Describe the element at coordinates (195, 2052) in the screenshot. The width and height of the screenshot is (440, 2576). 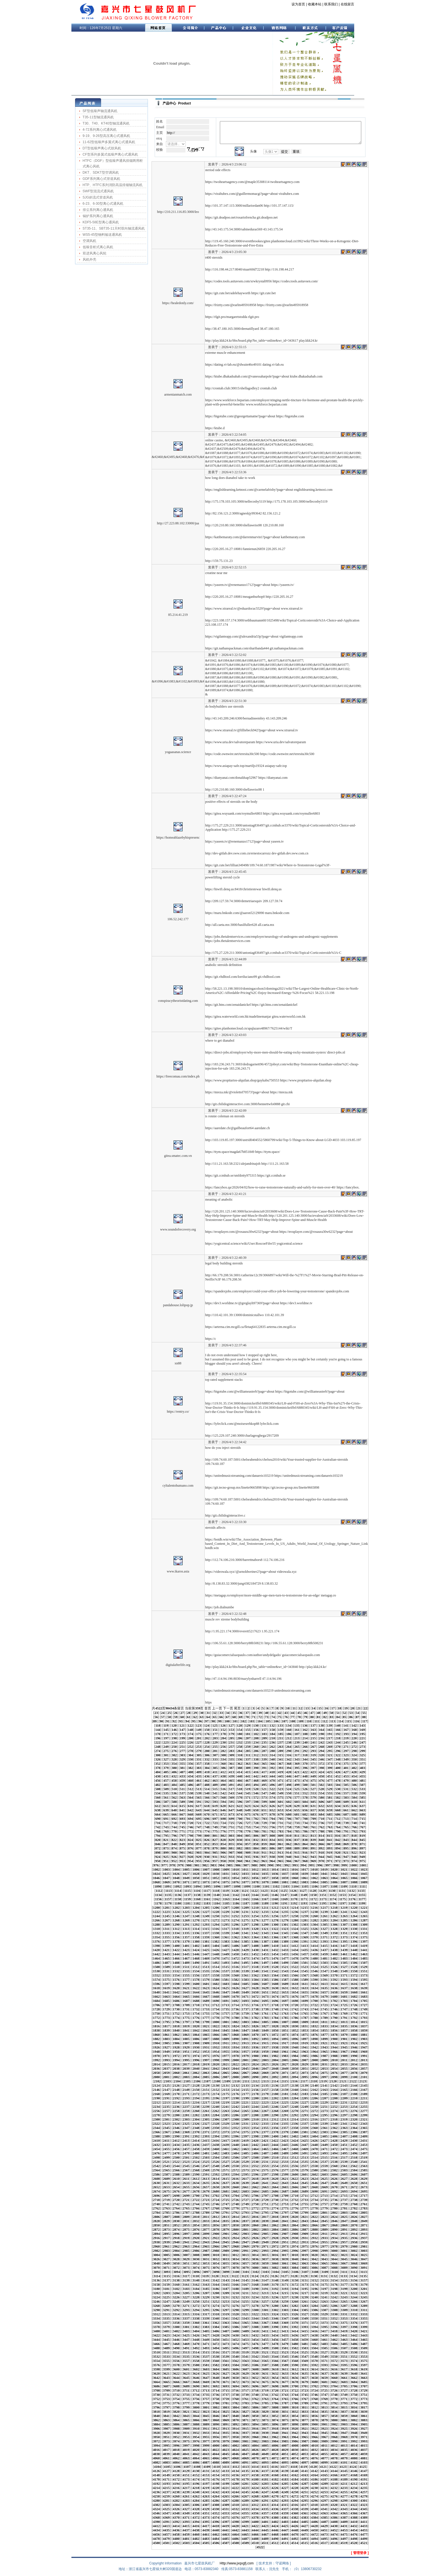
I see `1952` at that location.